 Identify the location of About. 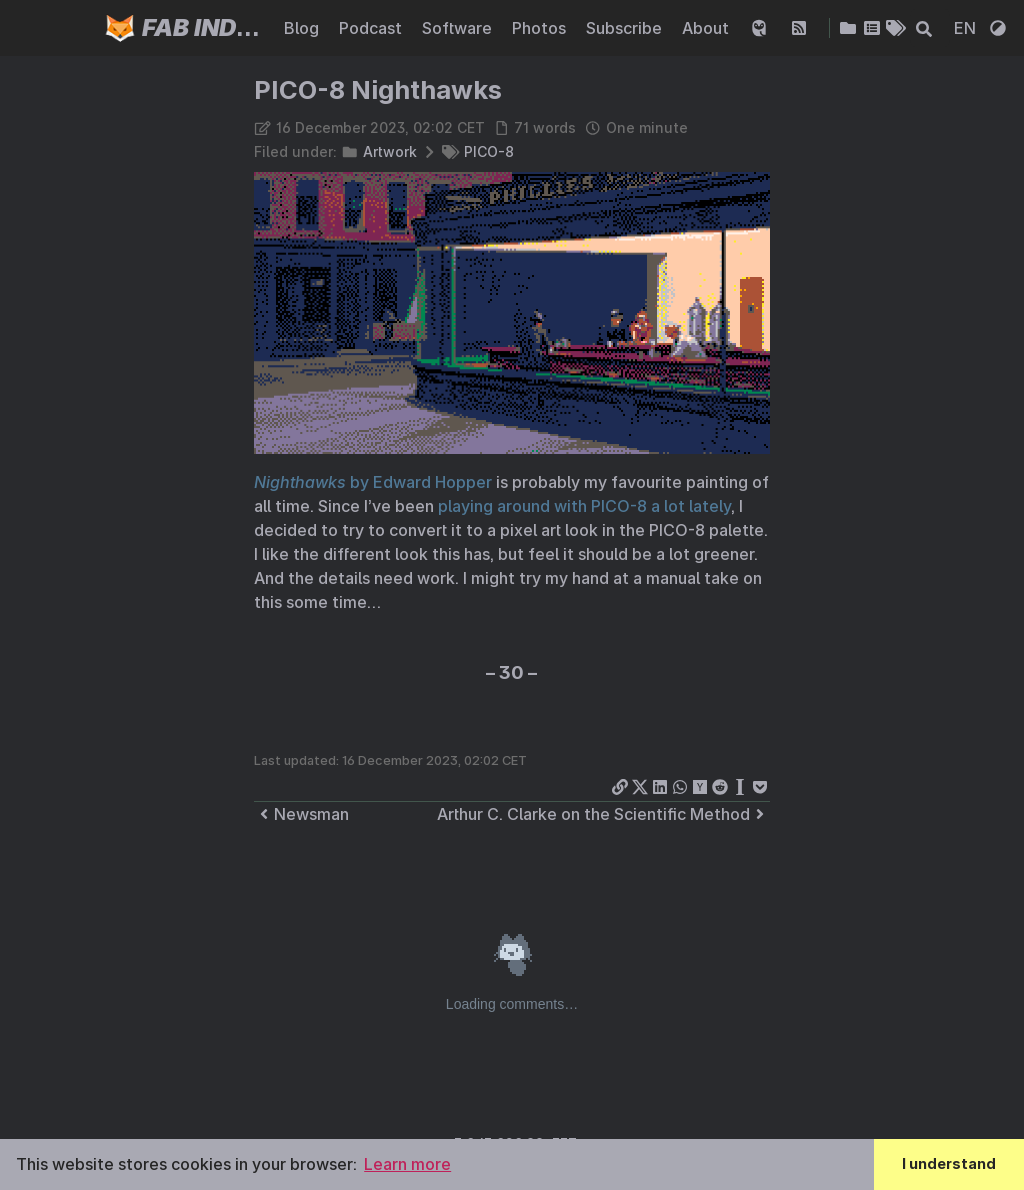
(707, 28).